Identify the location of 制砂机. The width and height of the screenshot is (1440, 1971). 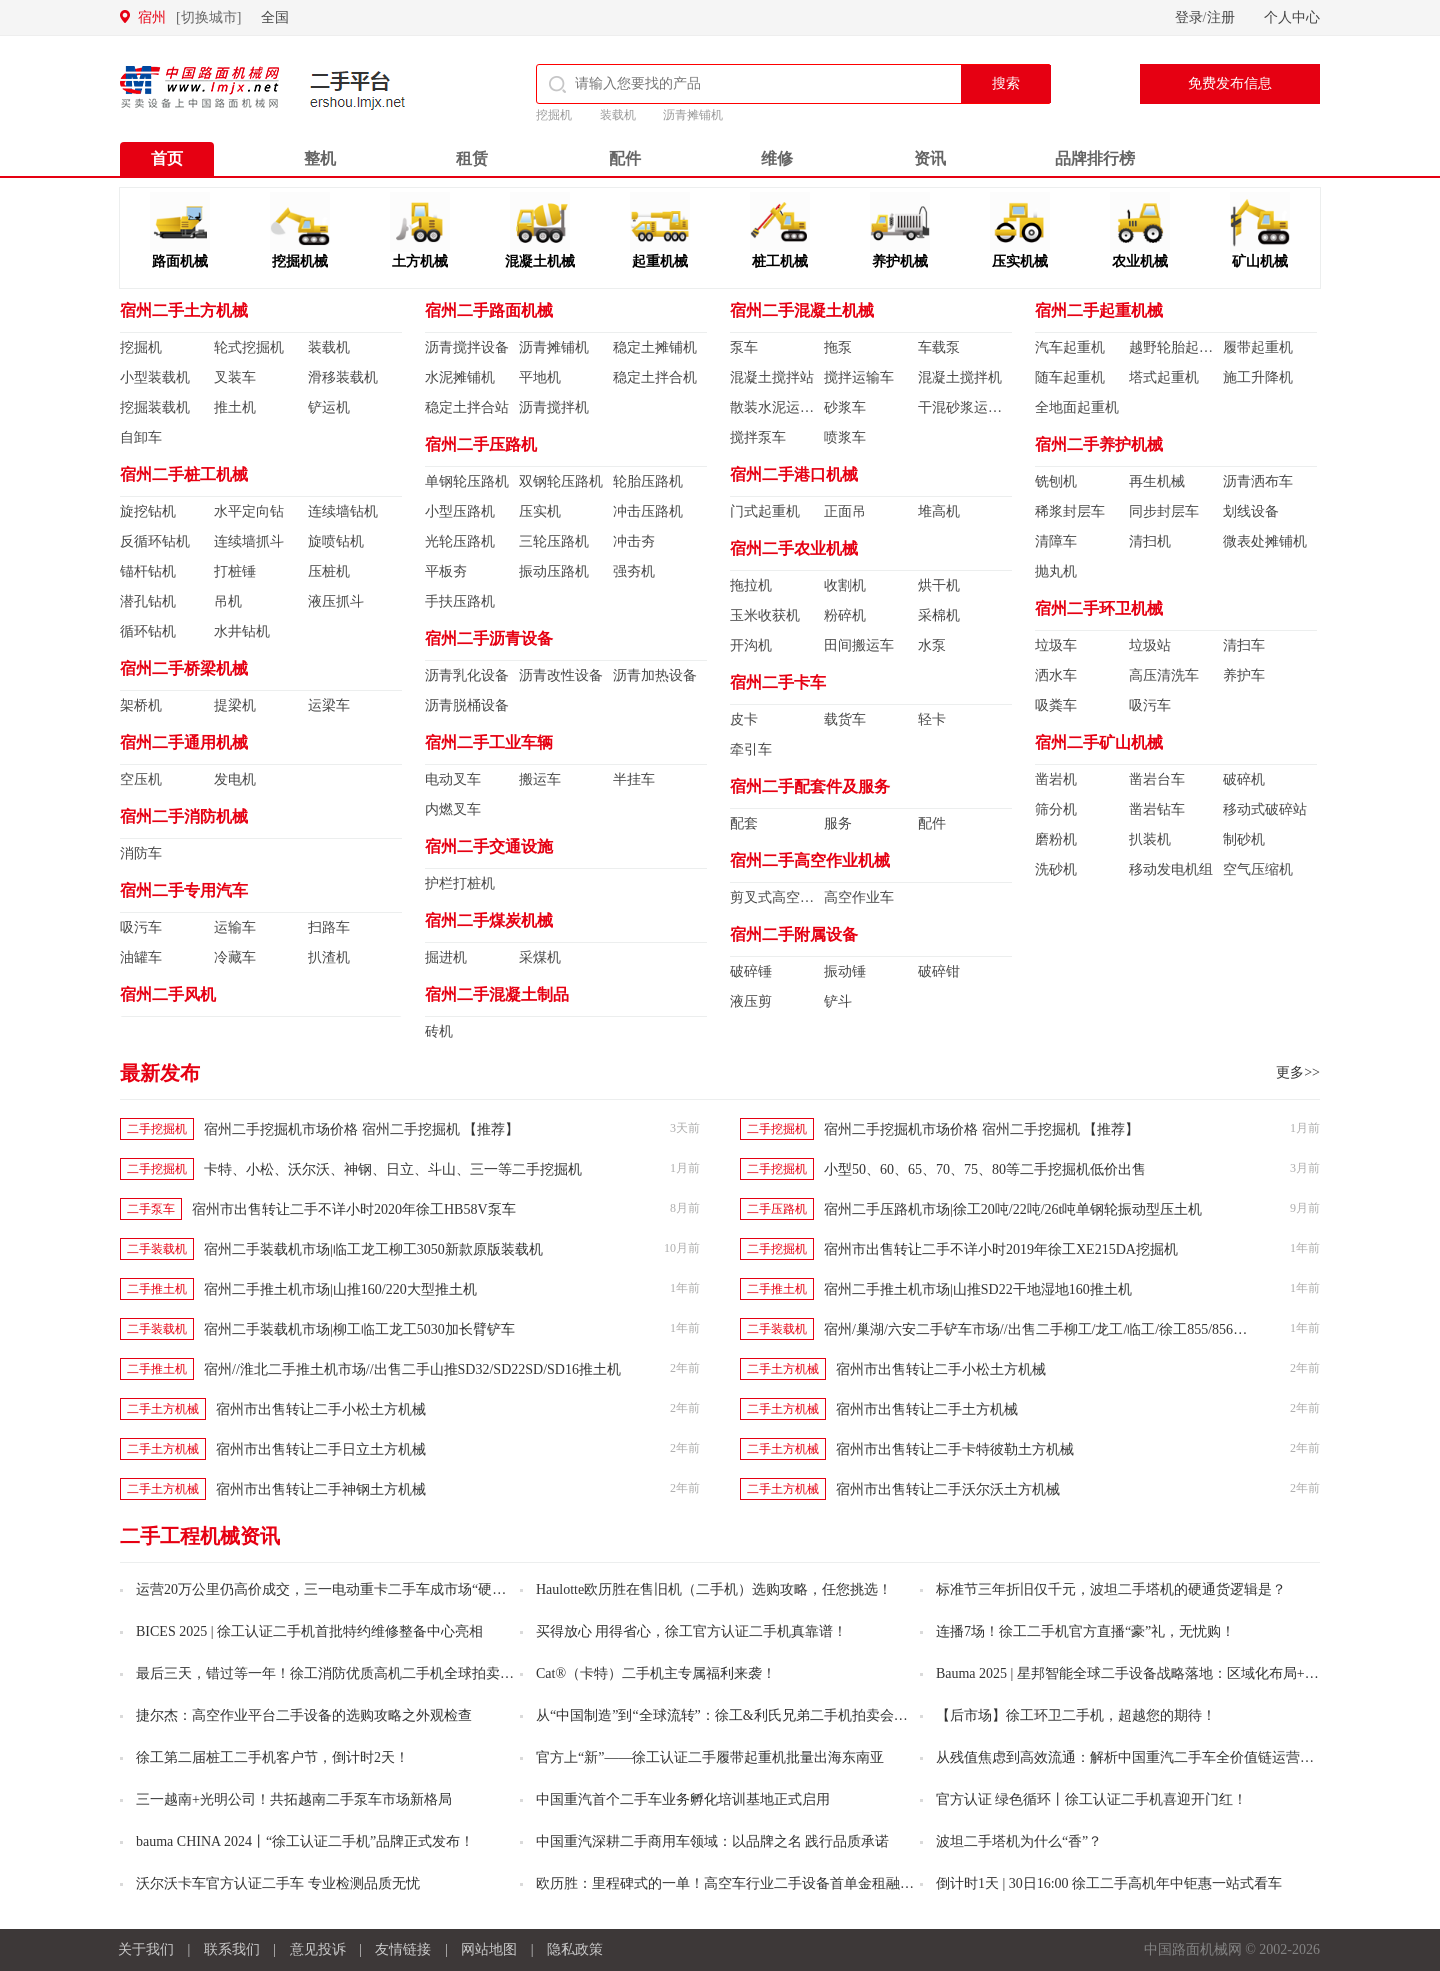
(1244, 839).